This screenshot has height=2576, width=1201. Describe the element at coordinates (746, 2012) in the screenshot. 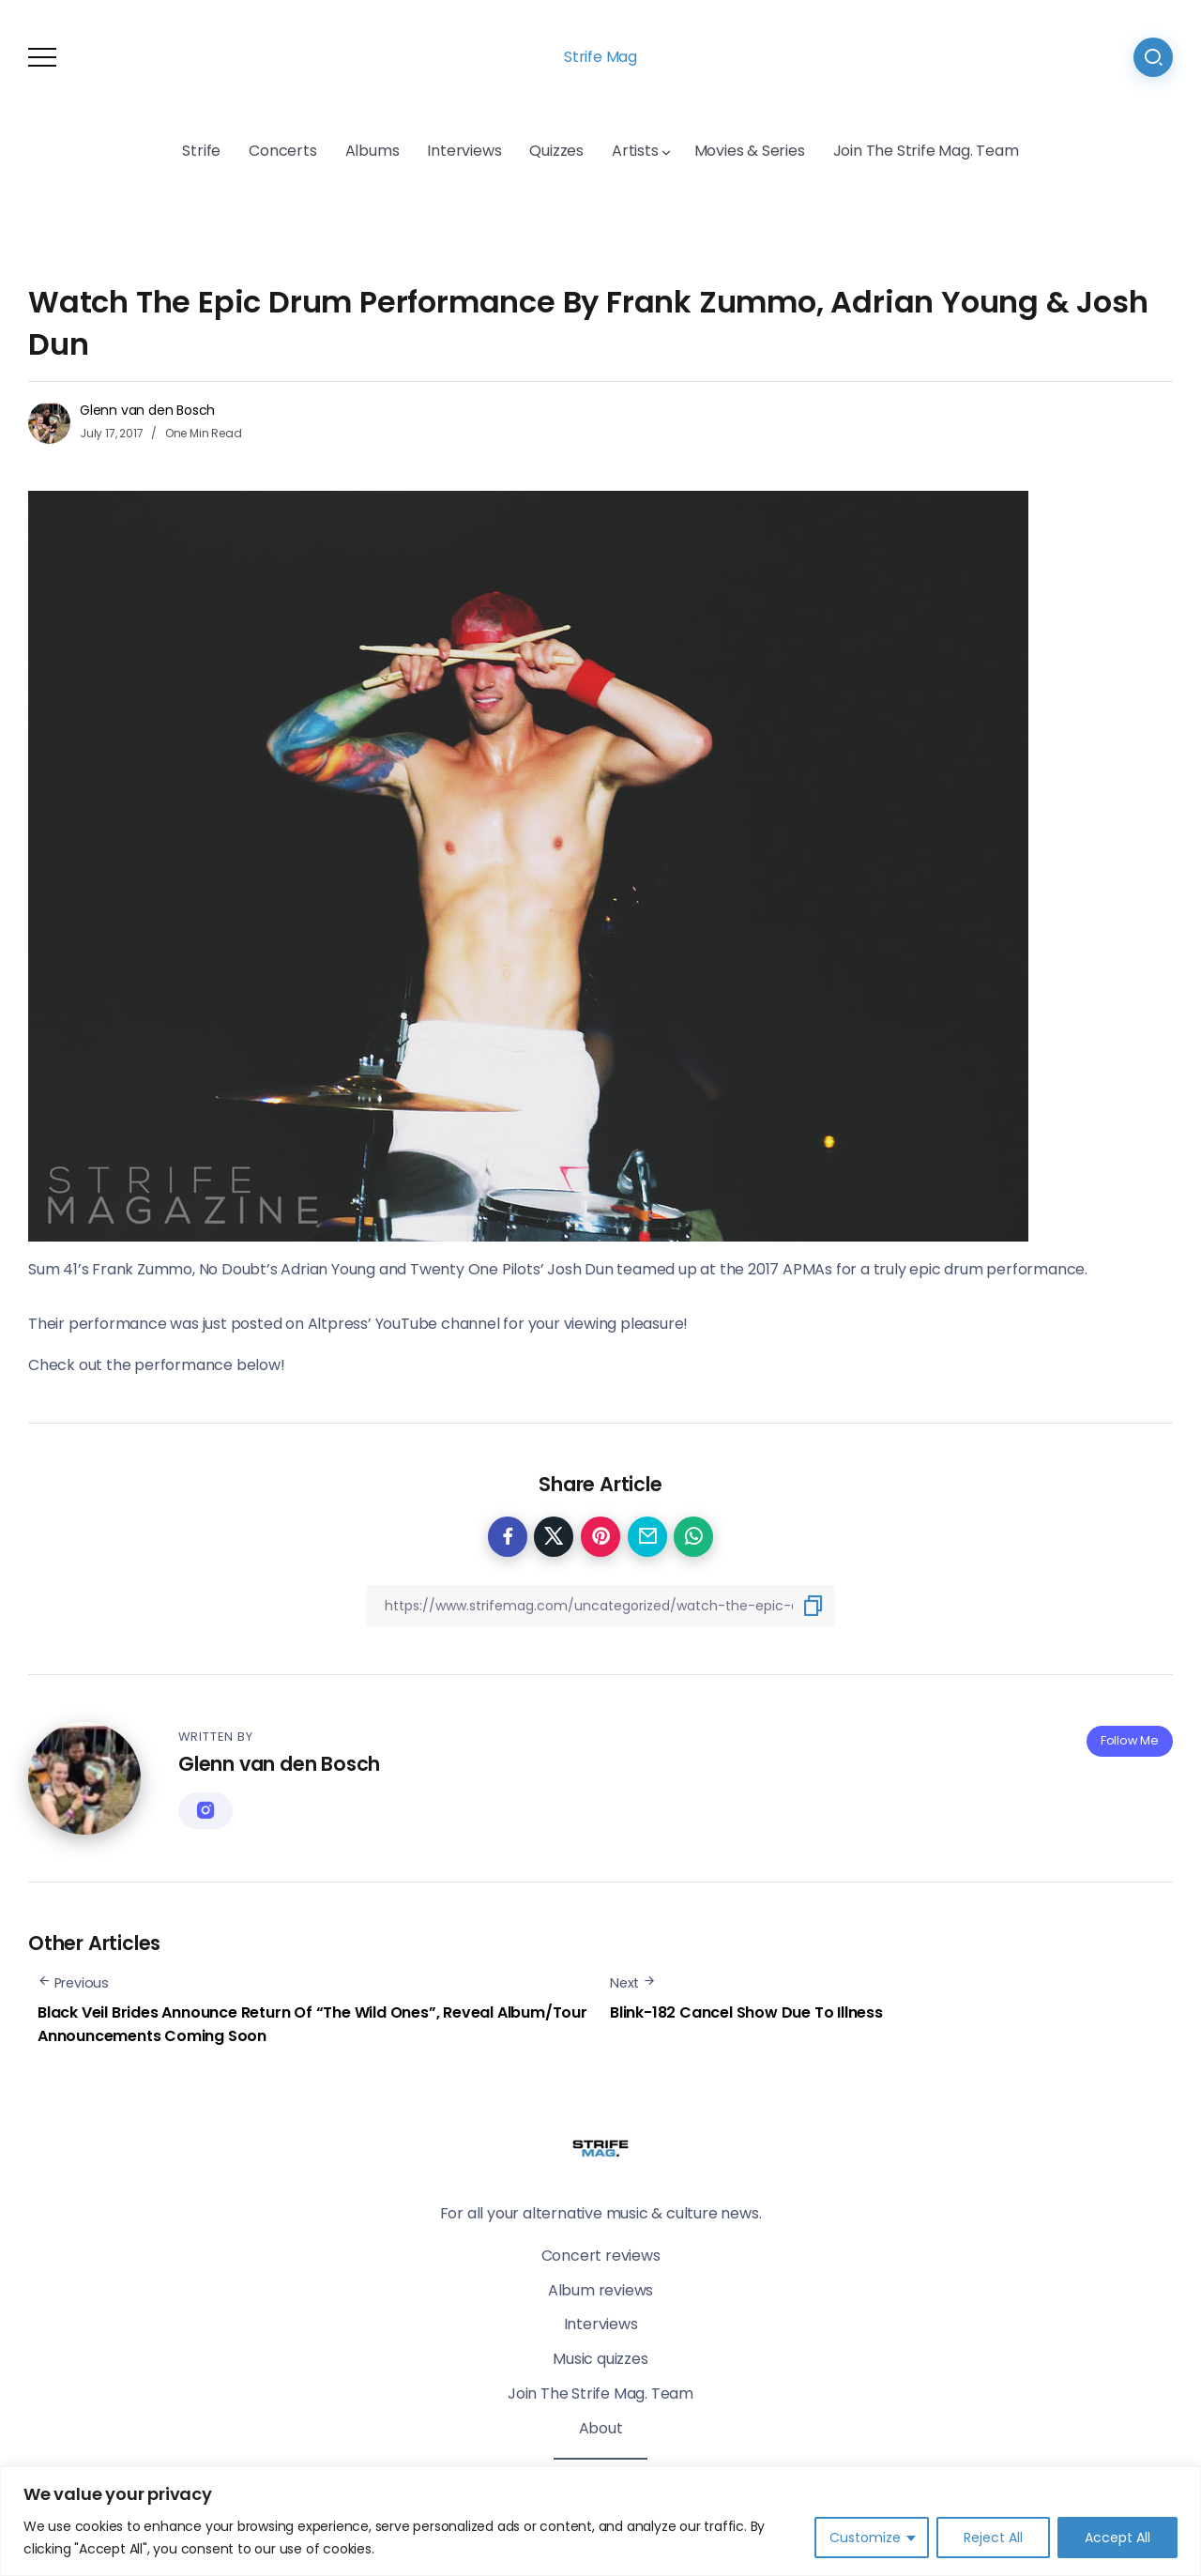

I see `Blink-182 Cancel Show Due To Illness` at that location.